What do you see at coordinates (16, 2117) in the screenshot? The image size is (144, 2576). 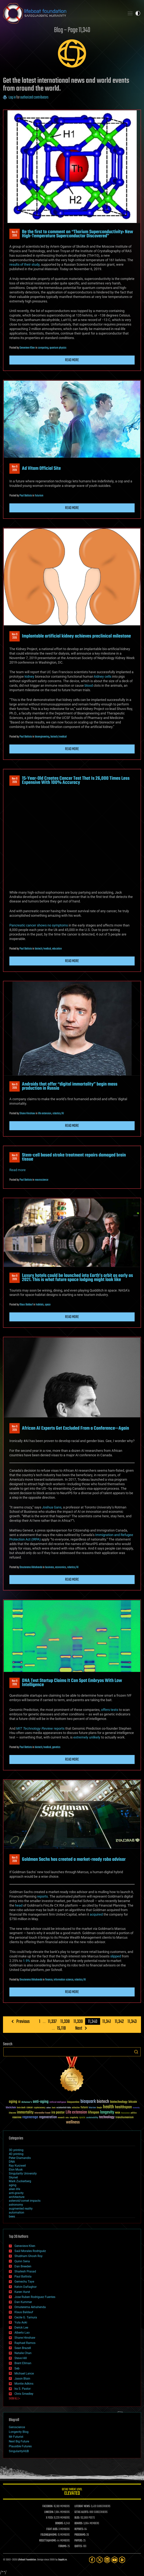 I see `reanima [reanima (61 items)]` at bounding box center [16, 2117].